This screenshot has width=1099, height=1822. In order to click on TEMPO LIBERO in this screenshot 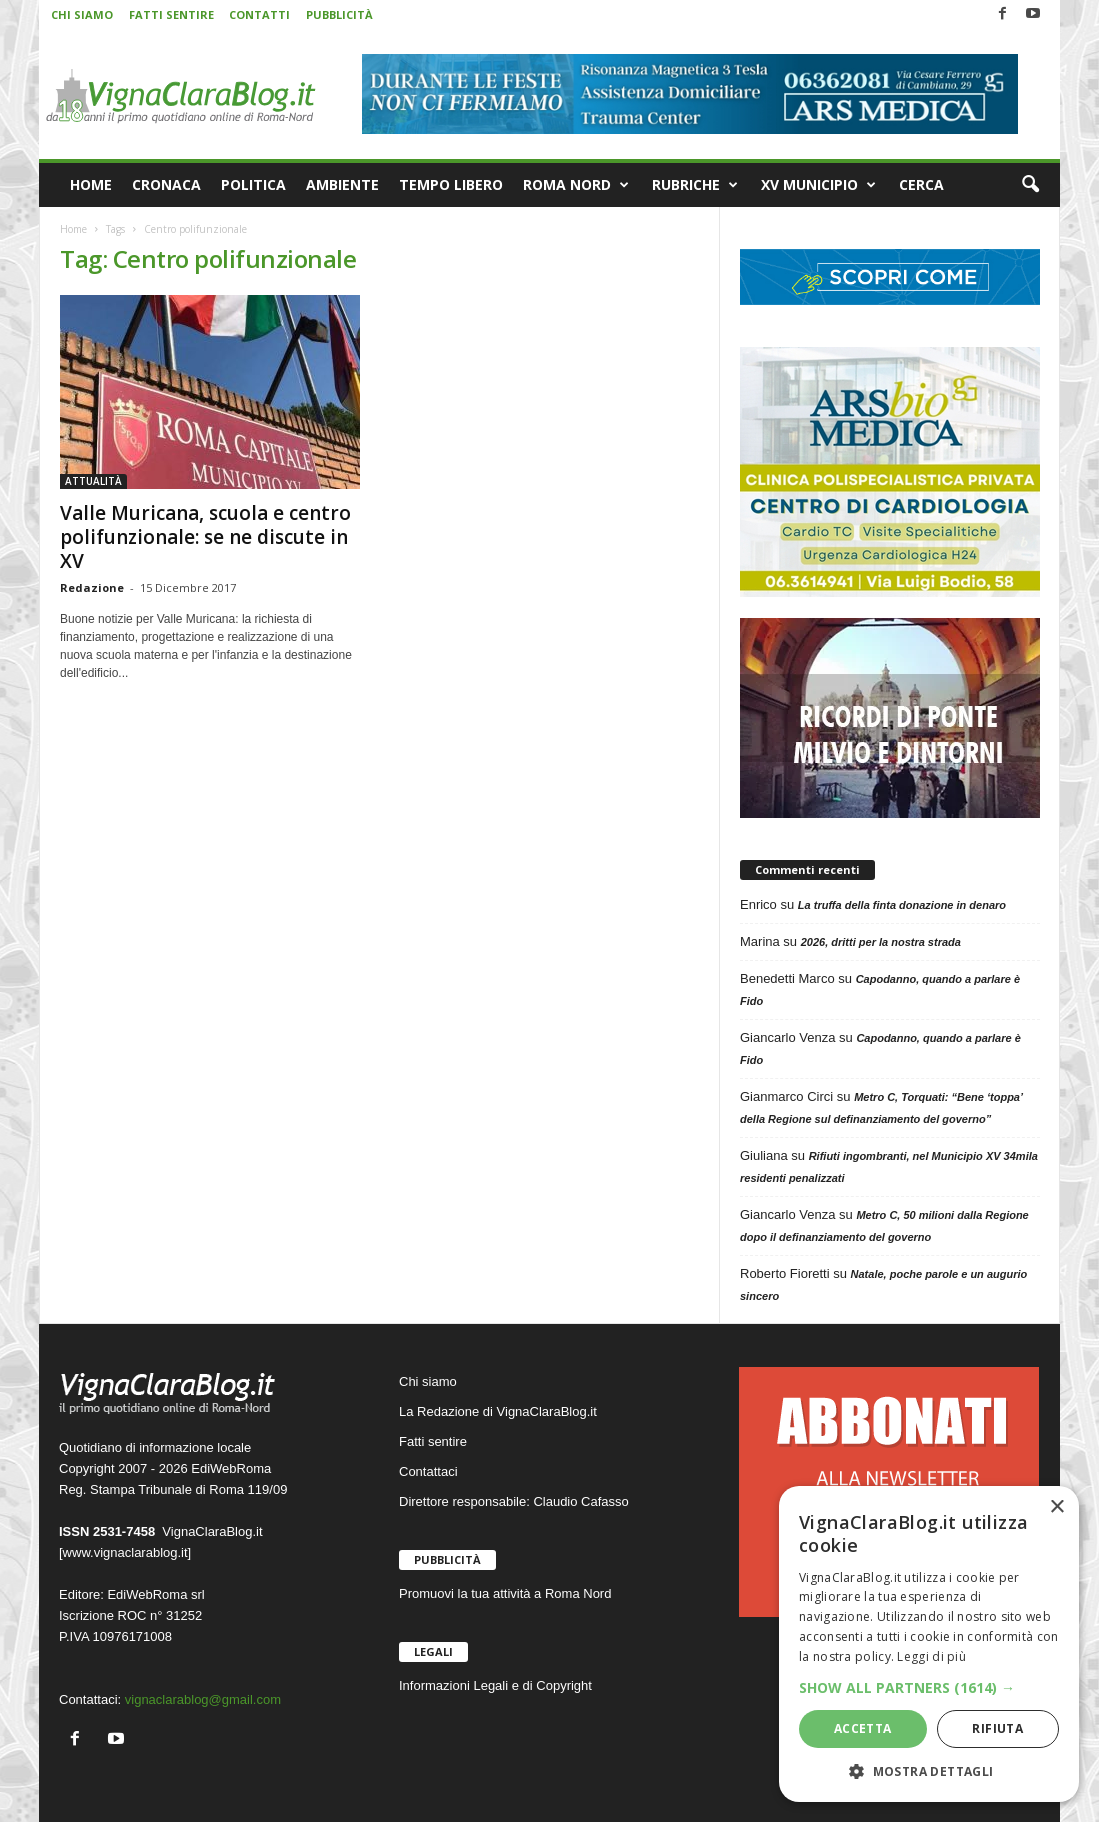, I will do `click(451, 184)`.